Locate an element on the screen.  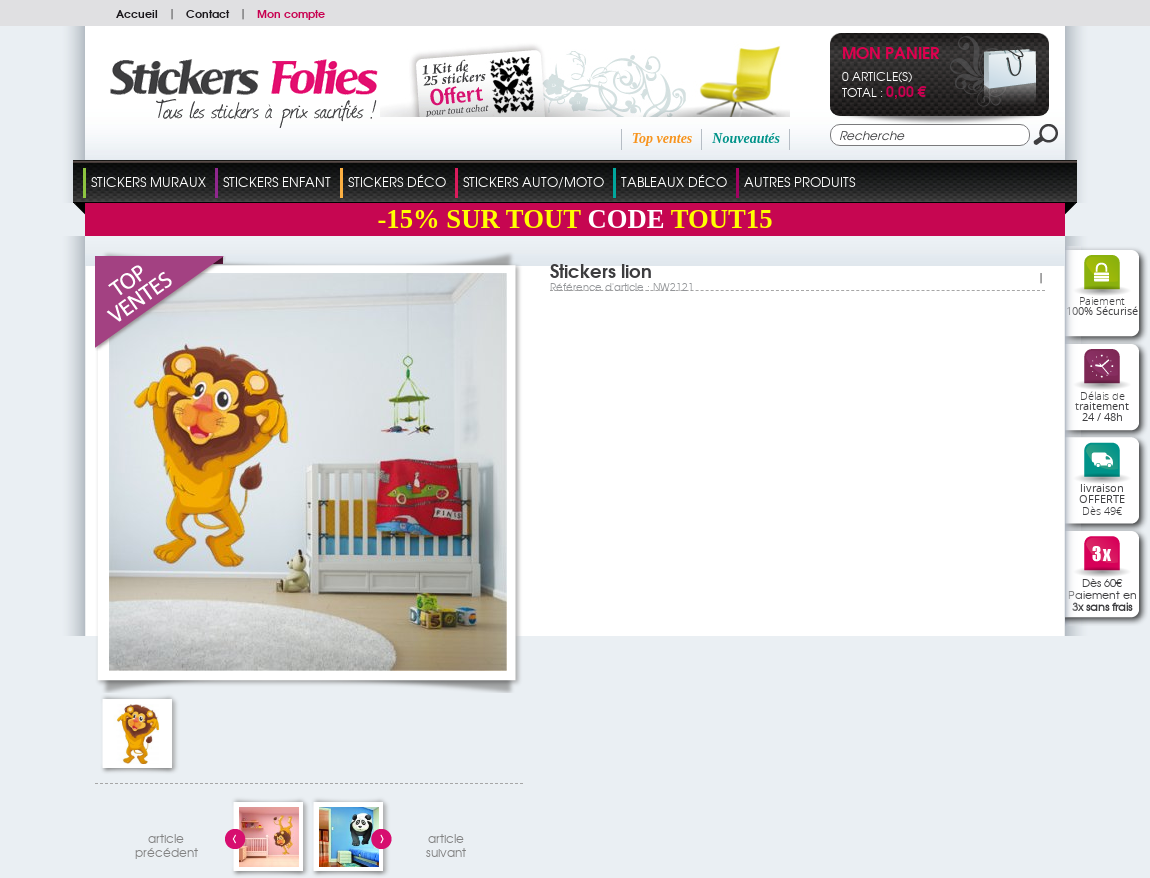
Stickers Muraux is located at coordinates (148, 181).